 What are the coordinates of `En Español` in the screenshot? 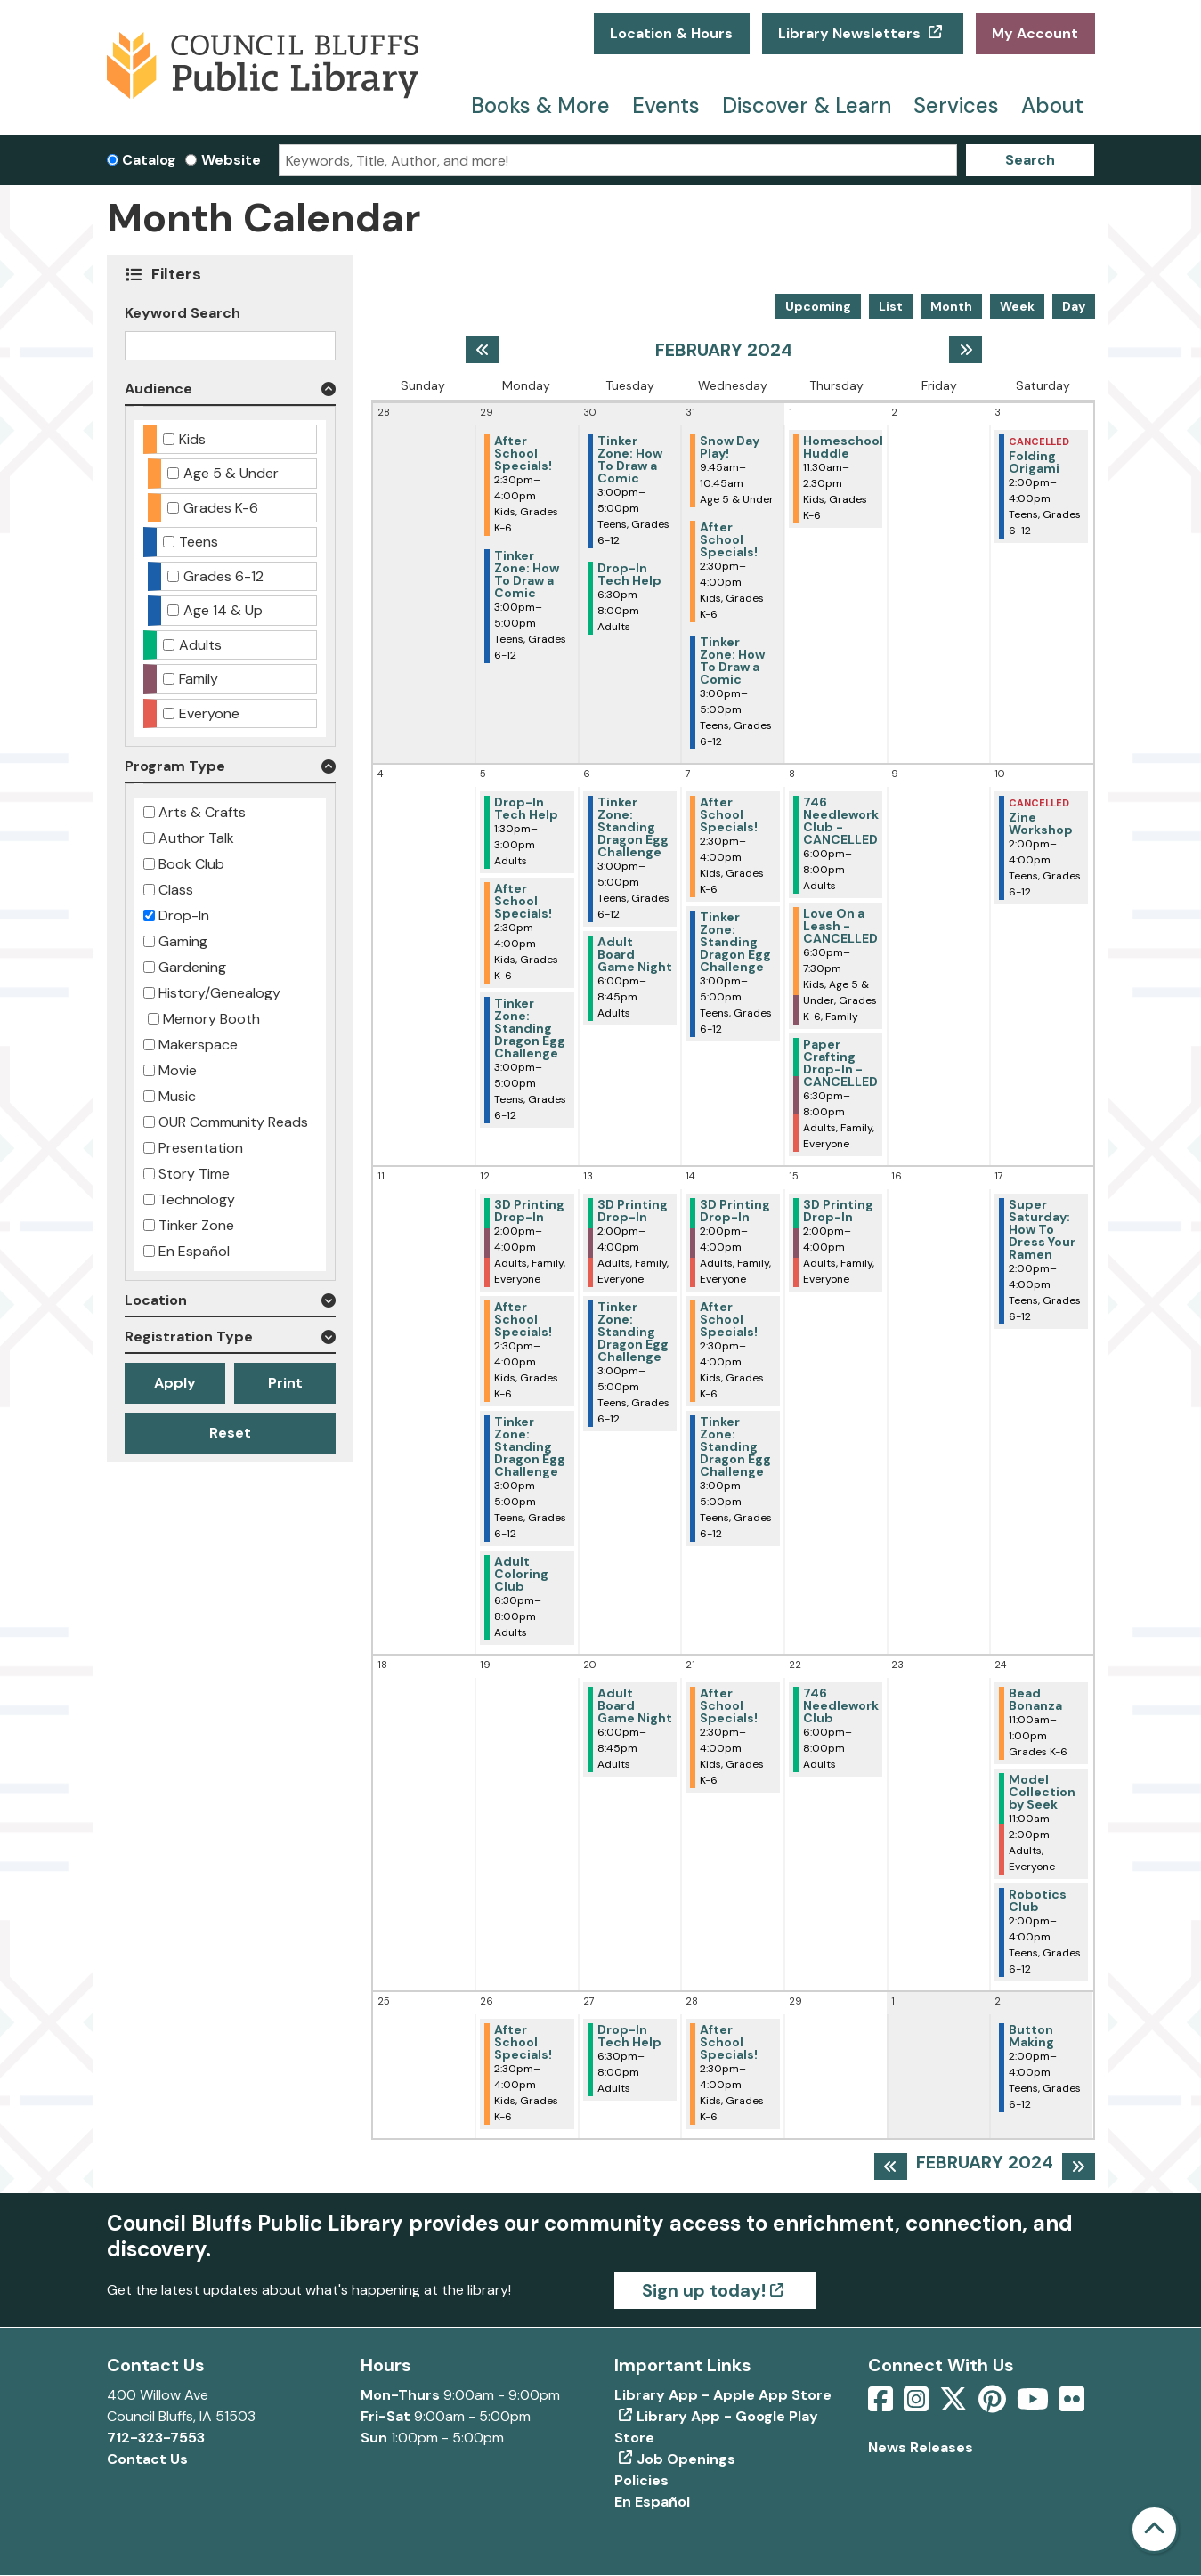 It's located at (194, 1251).